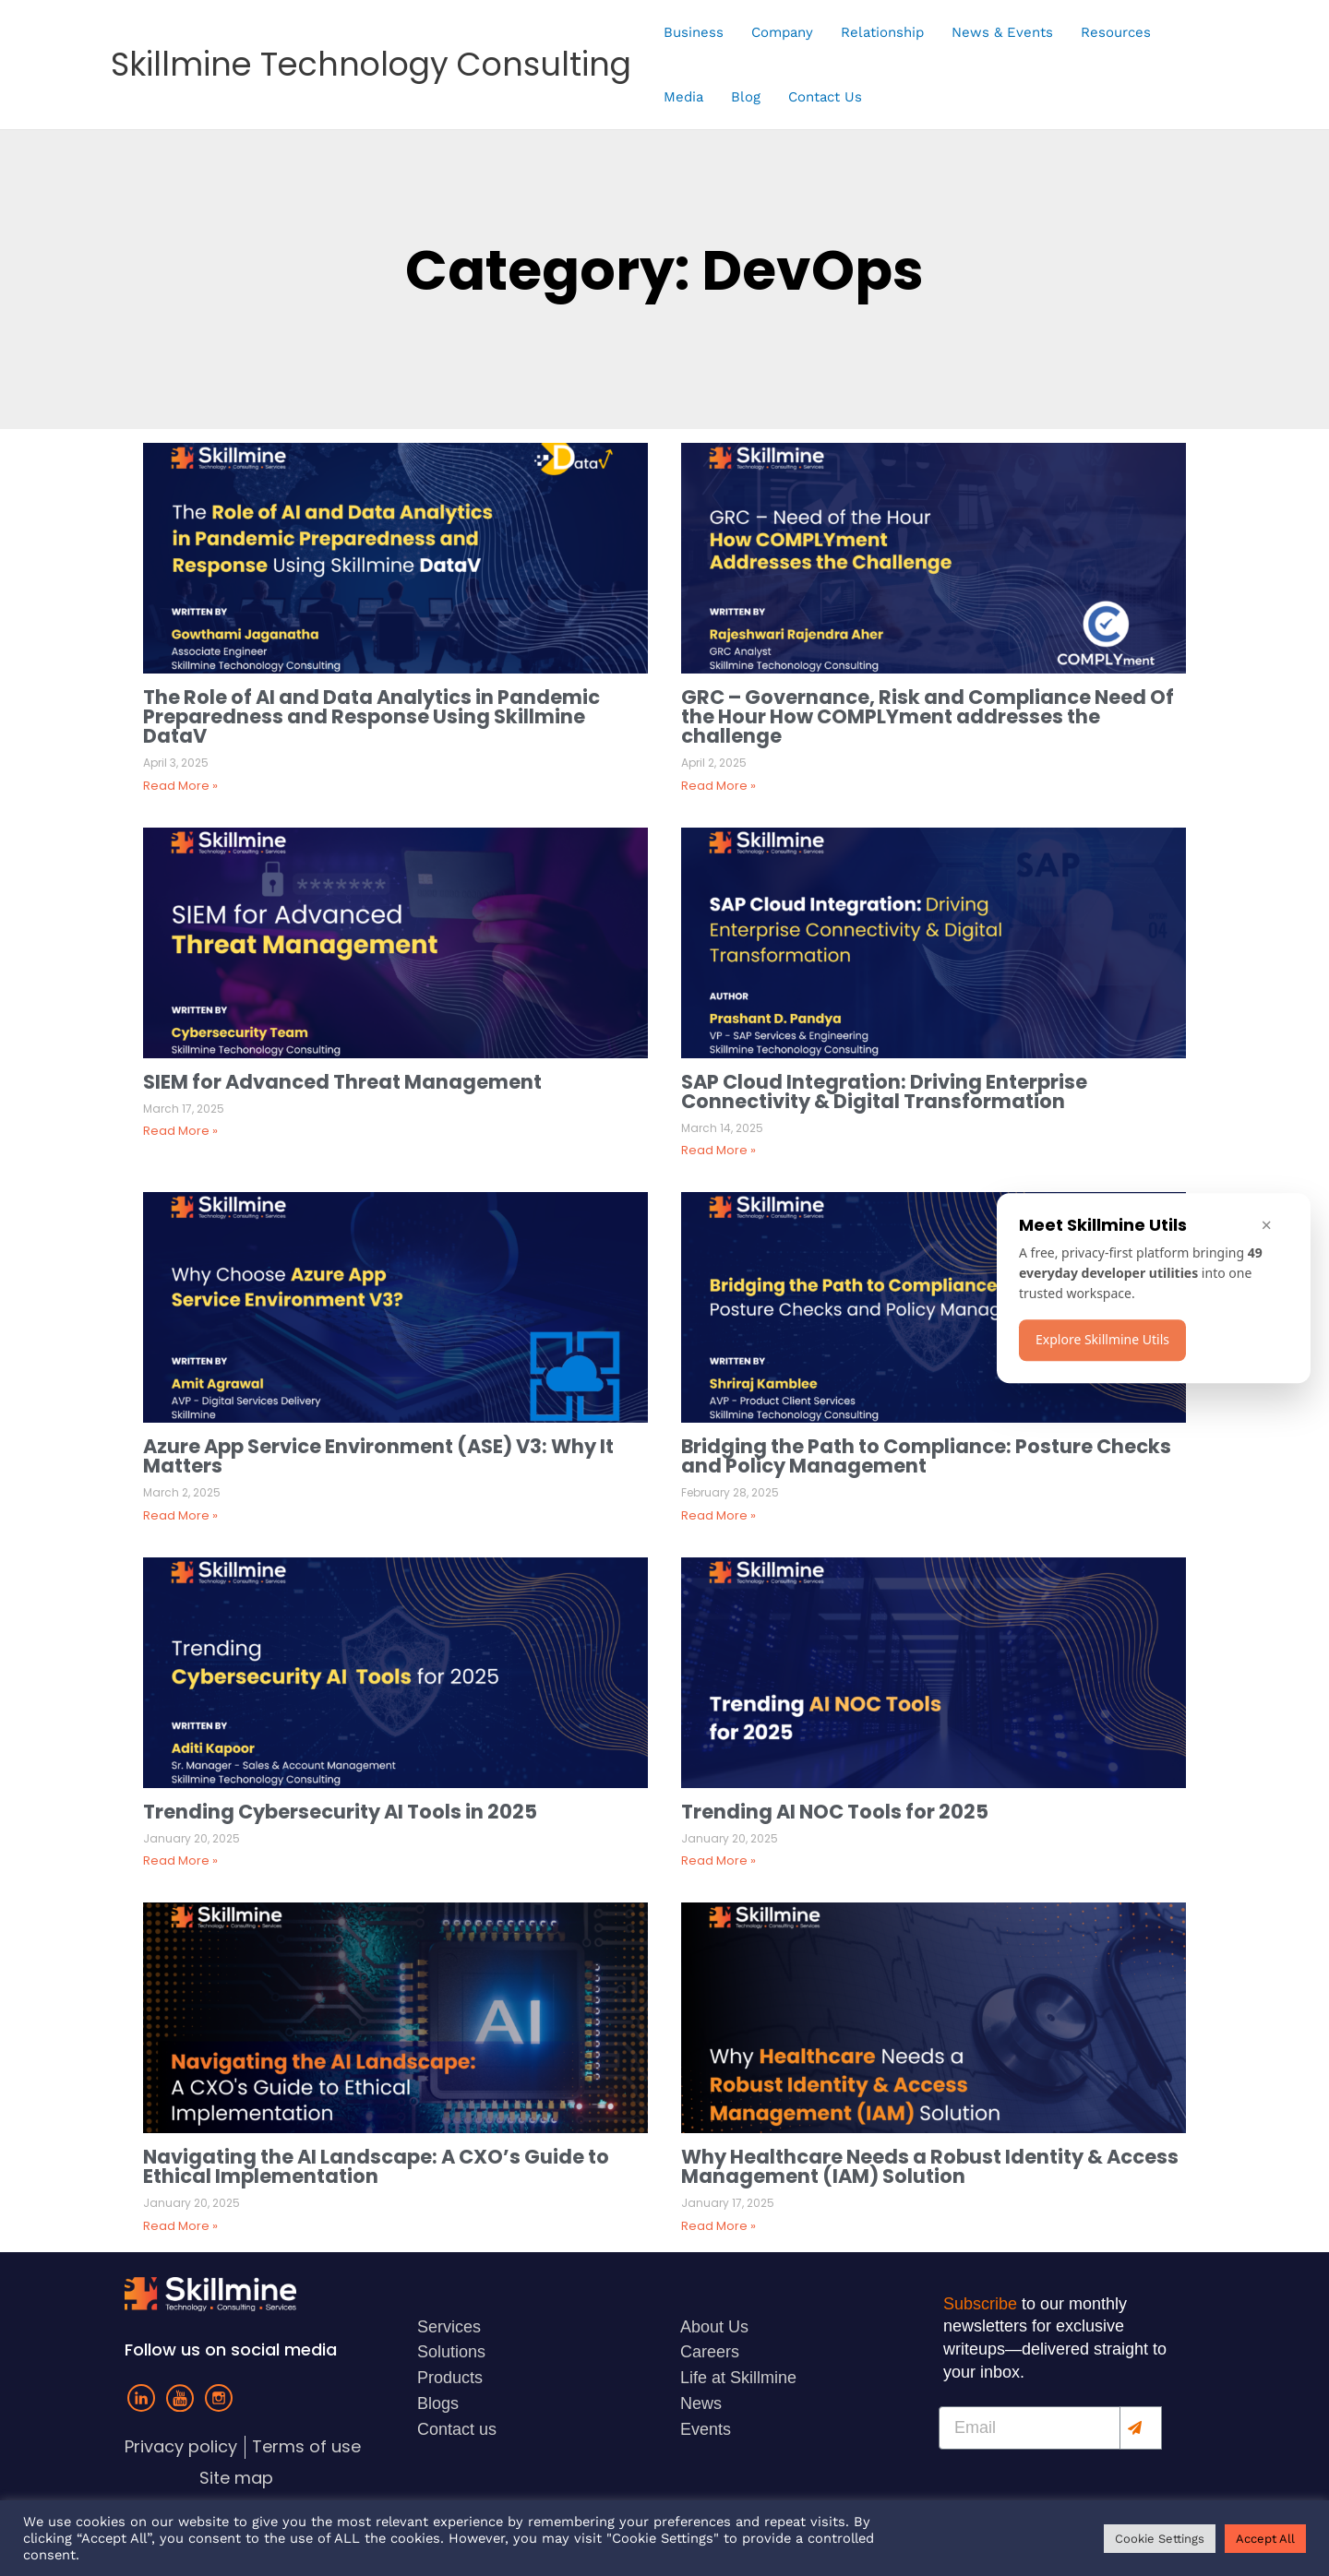 The image size is (1329, 2576). What do you see at coordinates (825, 97) in the screenshot?
I see `Contact Us` at bounding box center [825, 97].